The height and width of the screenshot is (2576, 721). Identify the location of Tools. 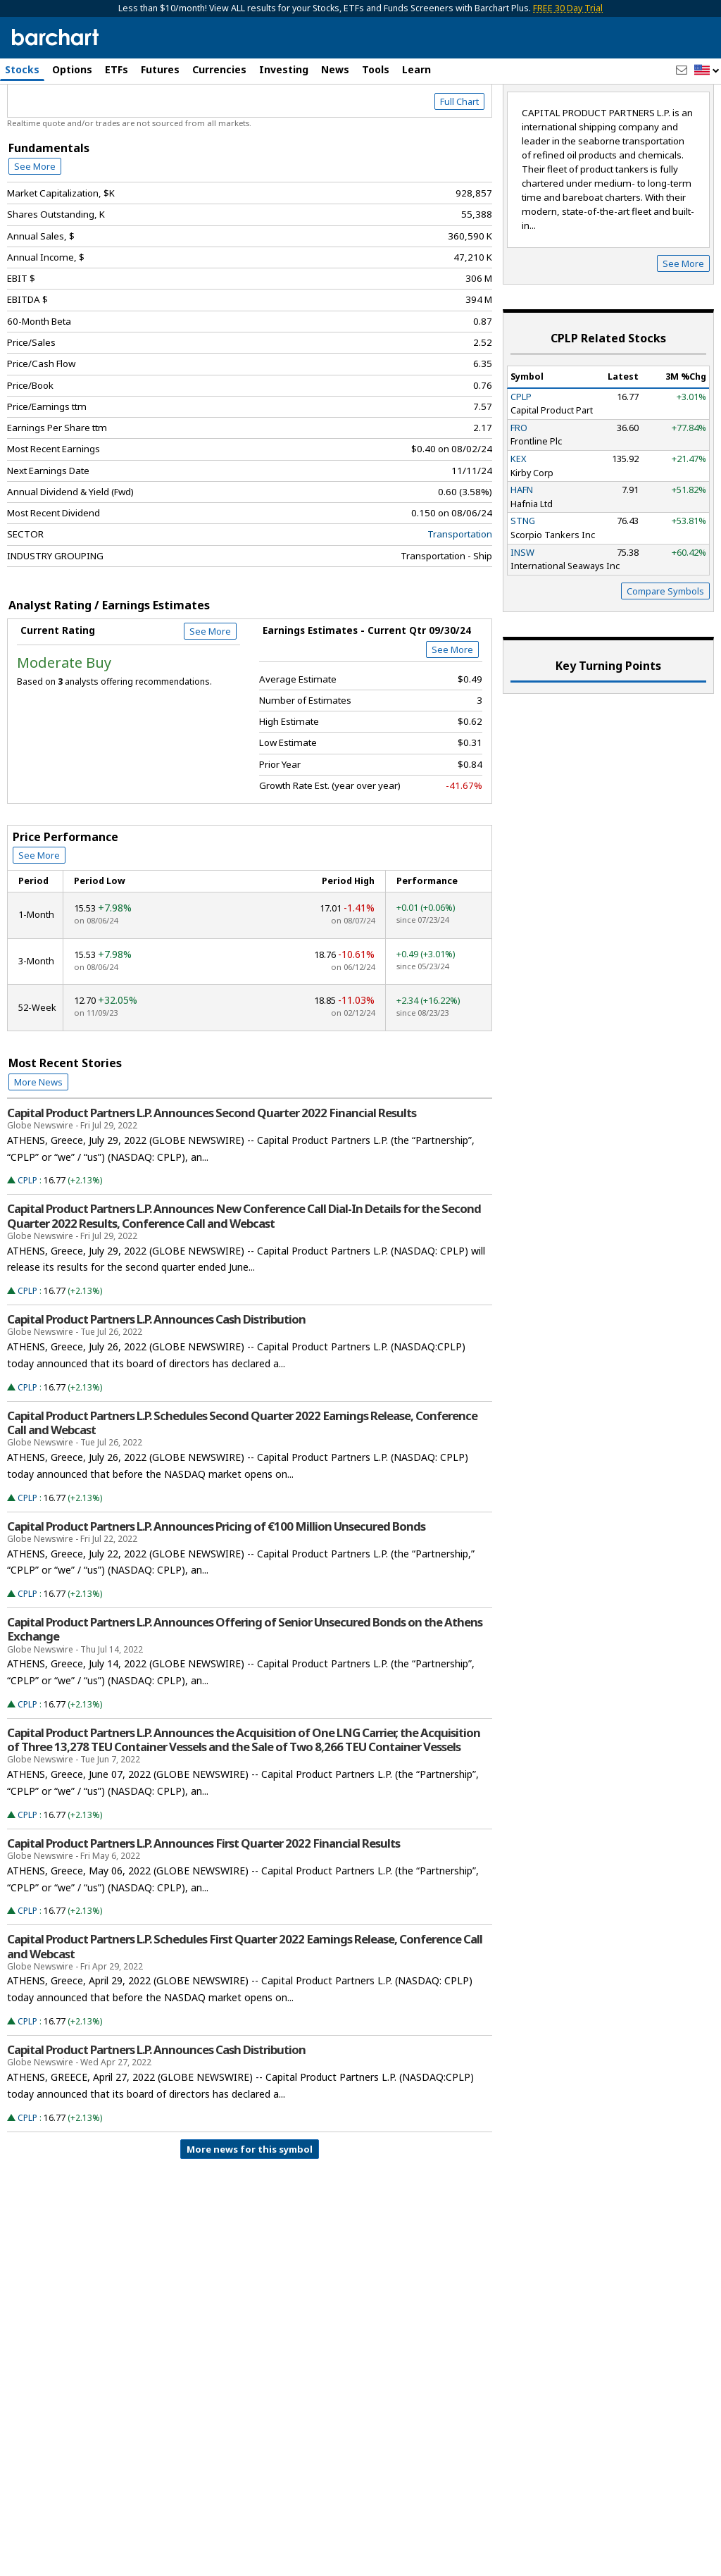
(375, 69).